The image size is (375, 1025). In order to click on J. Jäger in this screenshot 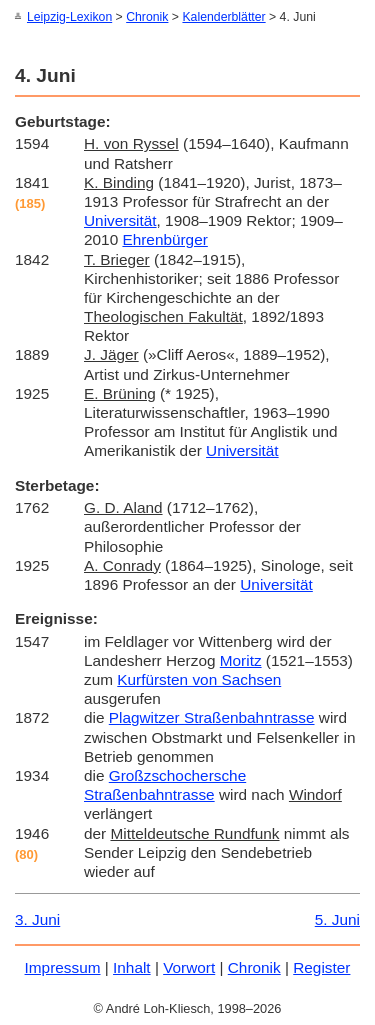, I will do `click(111, 353)`.